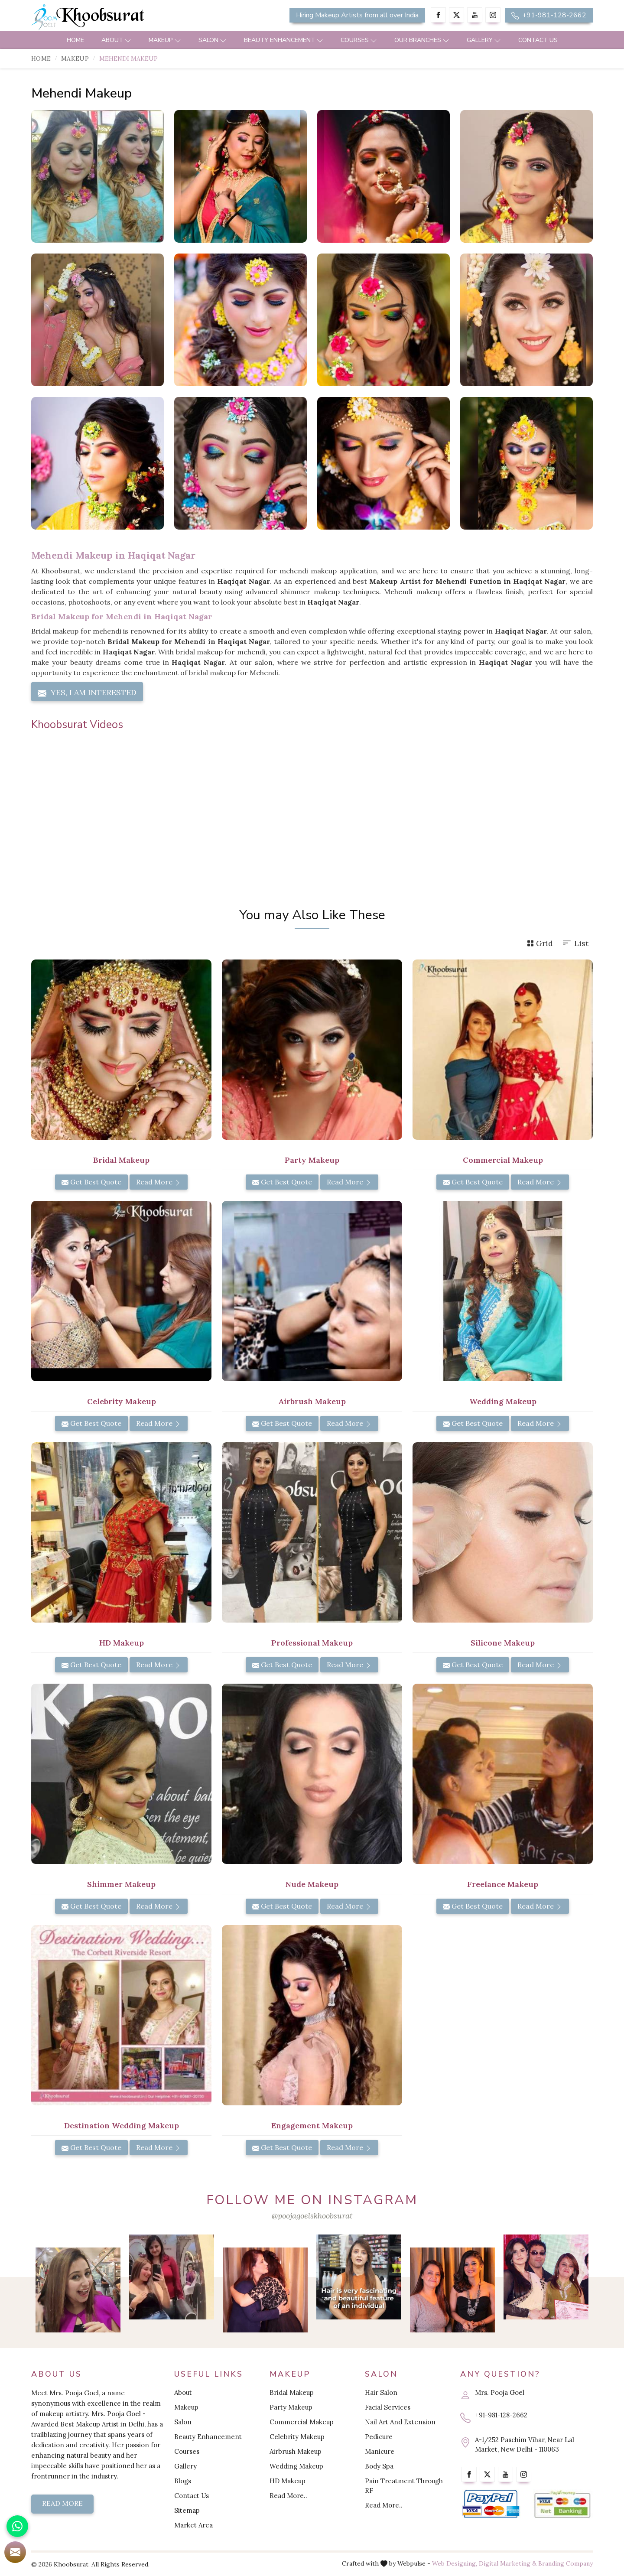  What do you see at coordinates (502, 1884) in the screenshot?
I see `Freelance Makeup` at bounding box center [502, 1884].